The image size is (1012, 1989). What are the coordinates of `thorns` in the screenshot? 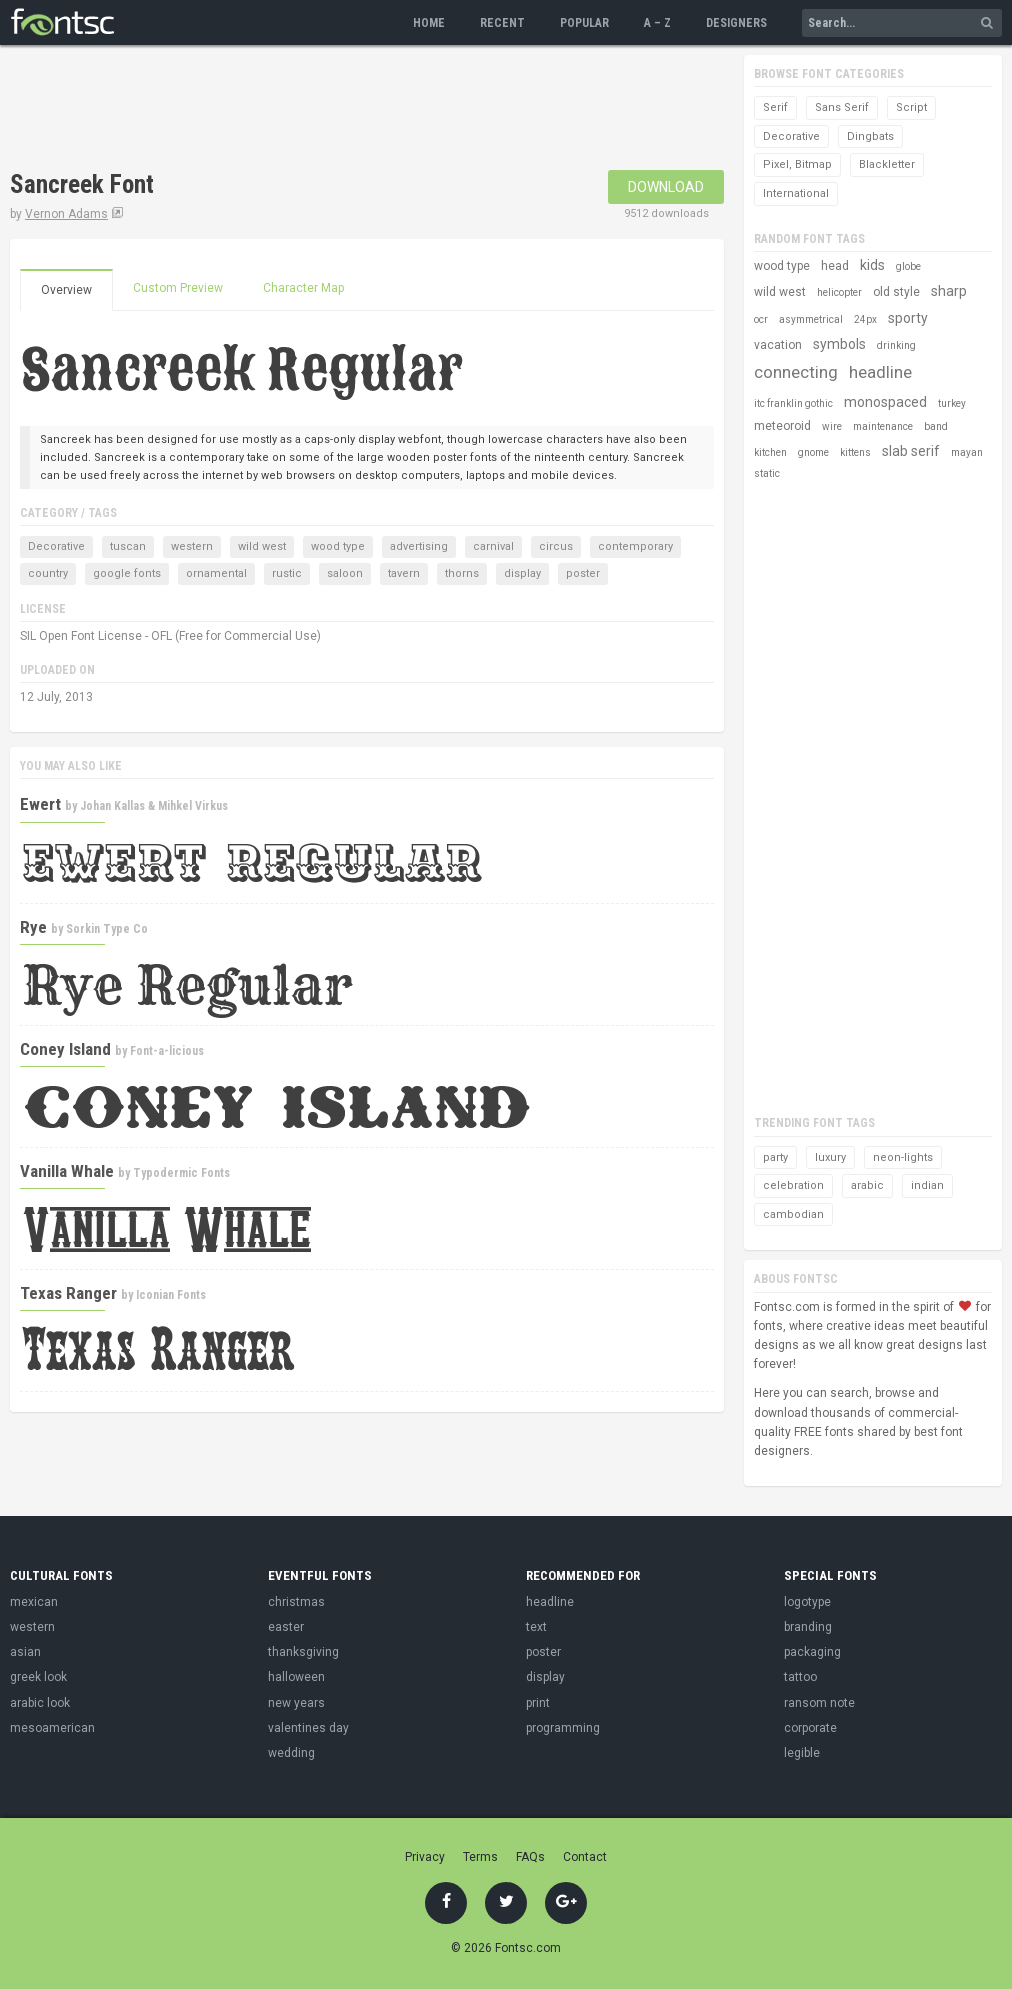 It's located at (462, 573).